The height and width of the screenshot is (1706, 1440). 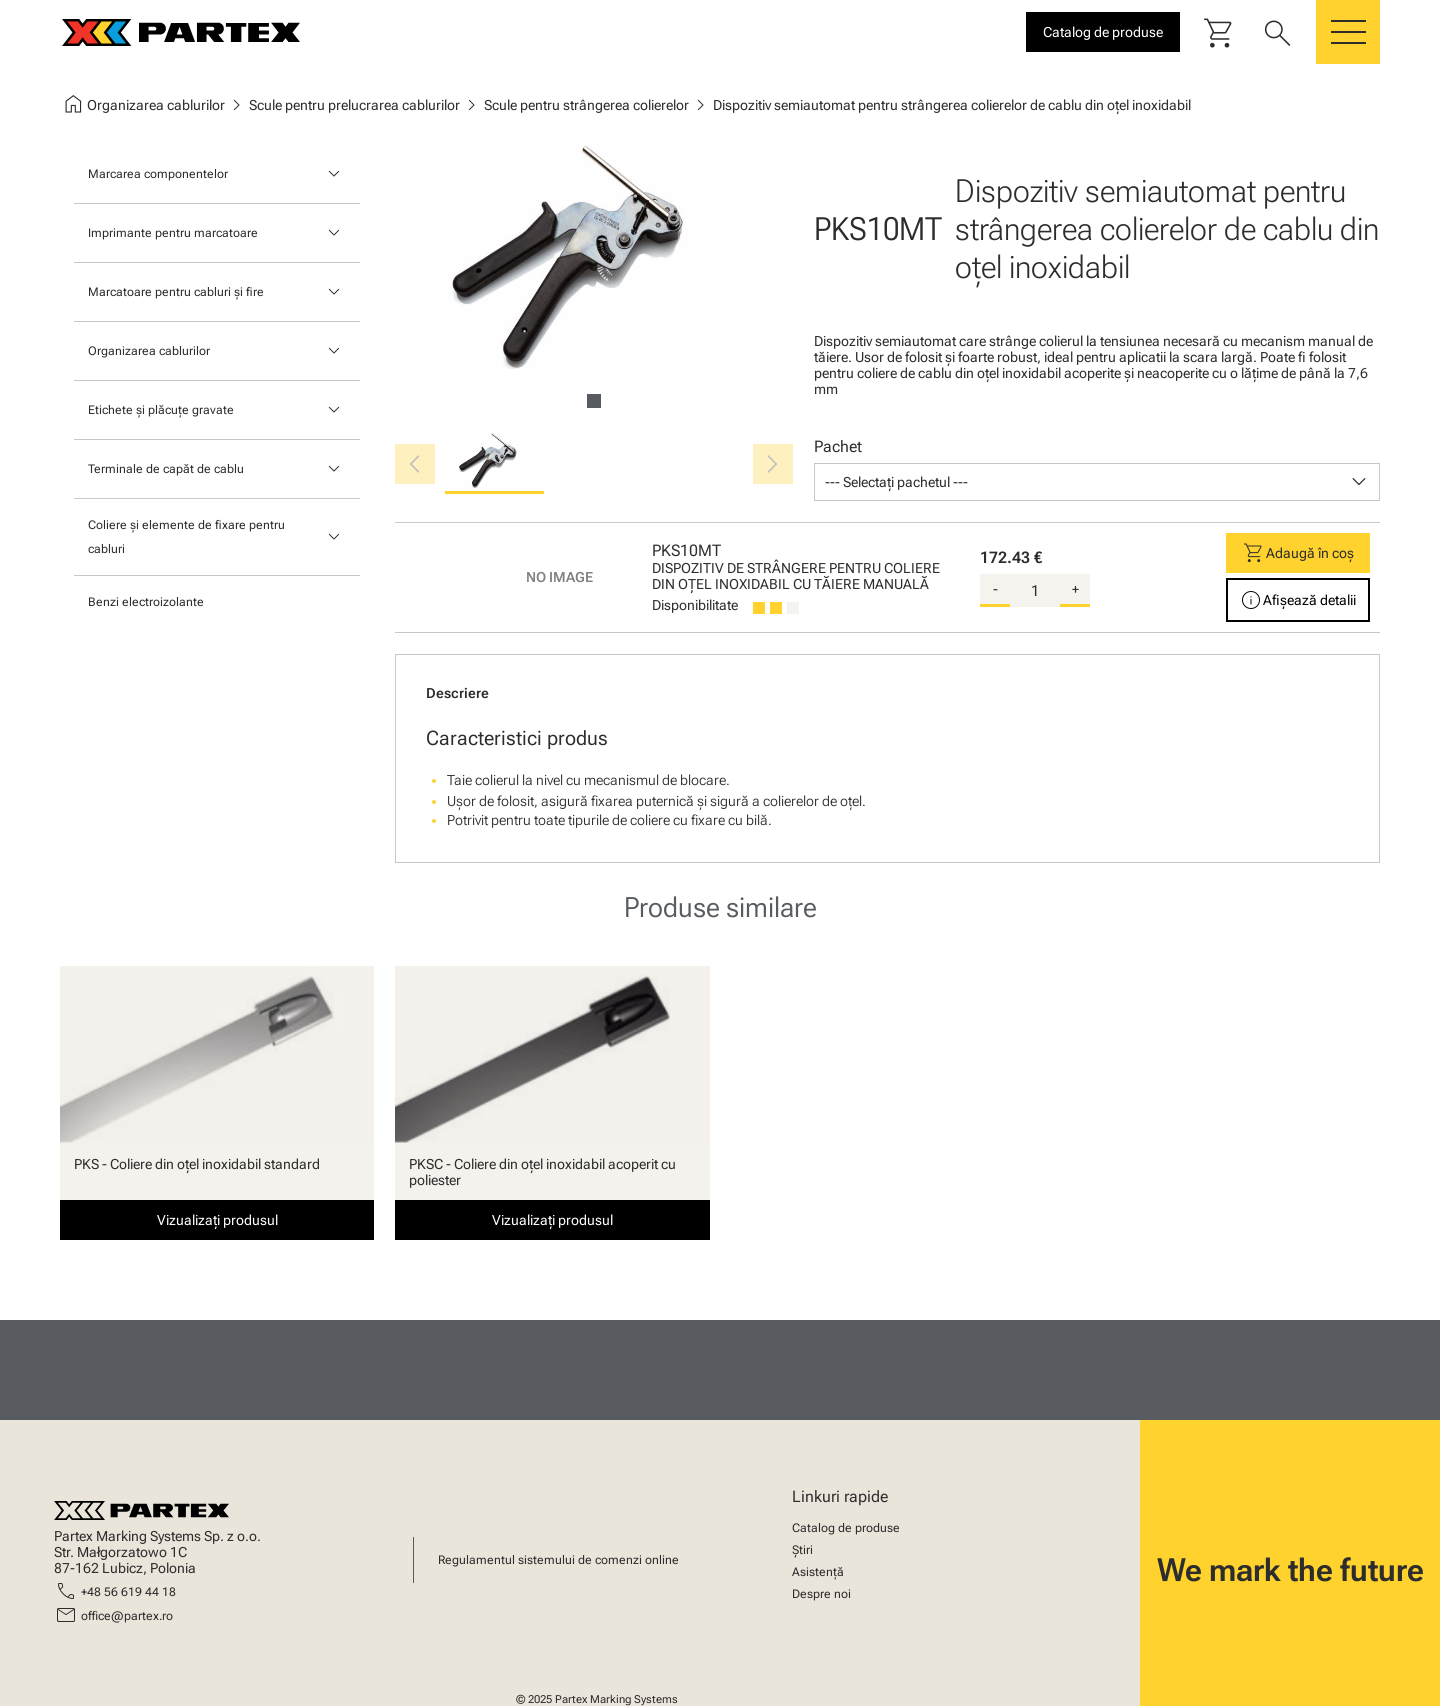 What do you see at coordinates (158, 174) in the screenshot?
I see `Marcarea componentelor` at bounding box center [158, 174].